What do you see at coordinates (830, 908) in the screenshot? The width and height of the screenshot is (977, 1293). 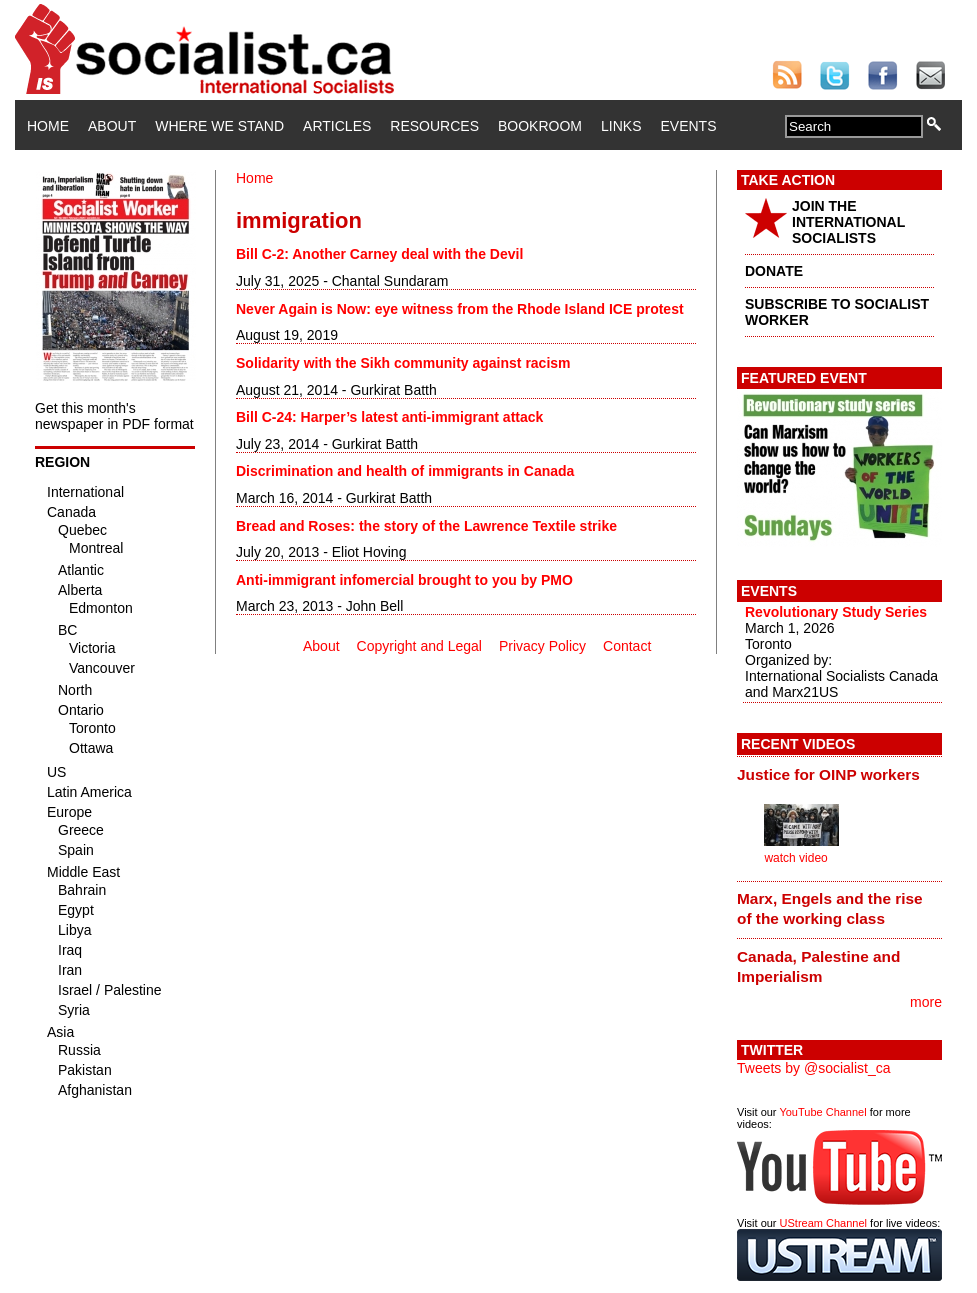 I see `Marx, Engels and the rise of the working class` at bounding box center [830, 908].